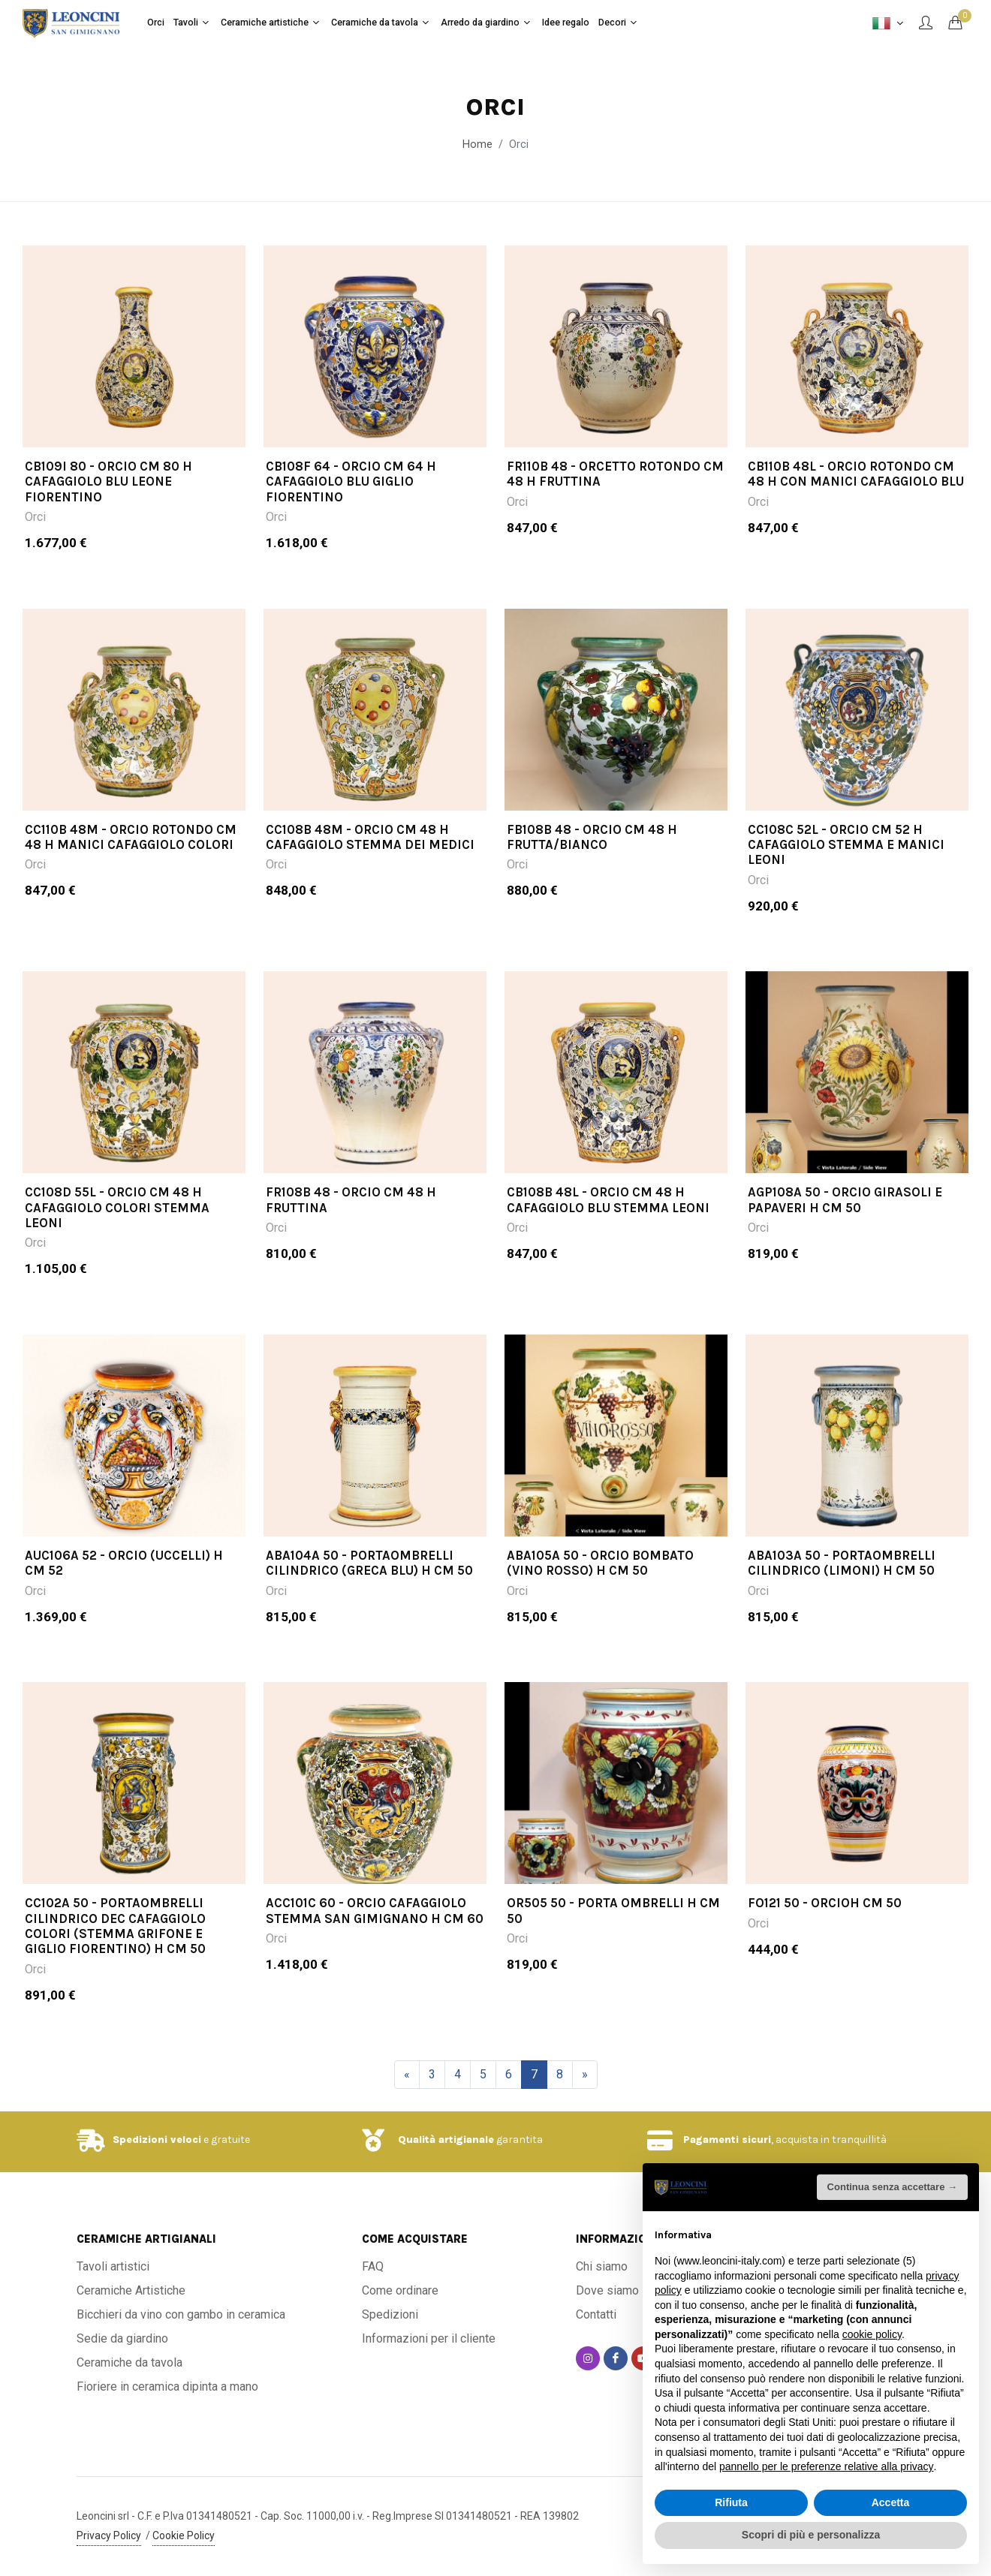 This screenshot has width=991, height=2576. I want to click on FB108B 48 - Orcio cm 48 H frutta/bianco, so click(592, 858).